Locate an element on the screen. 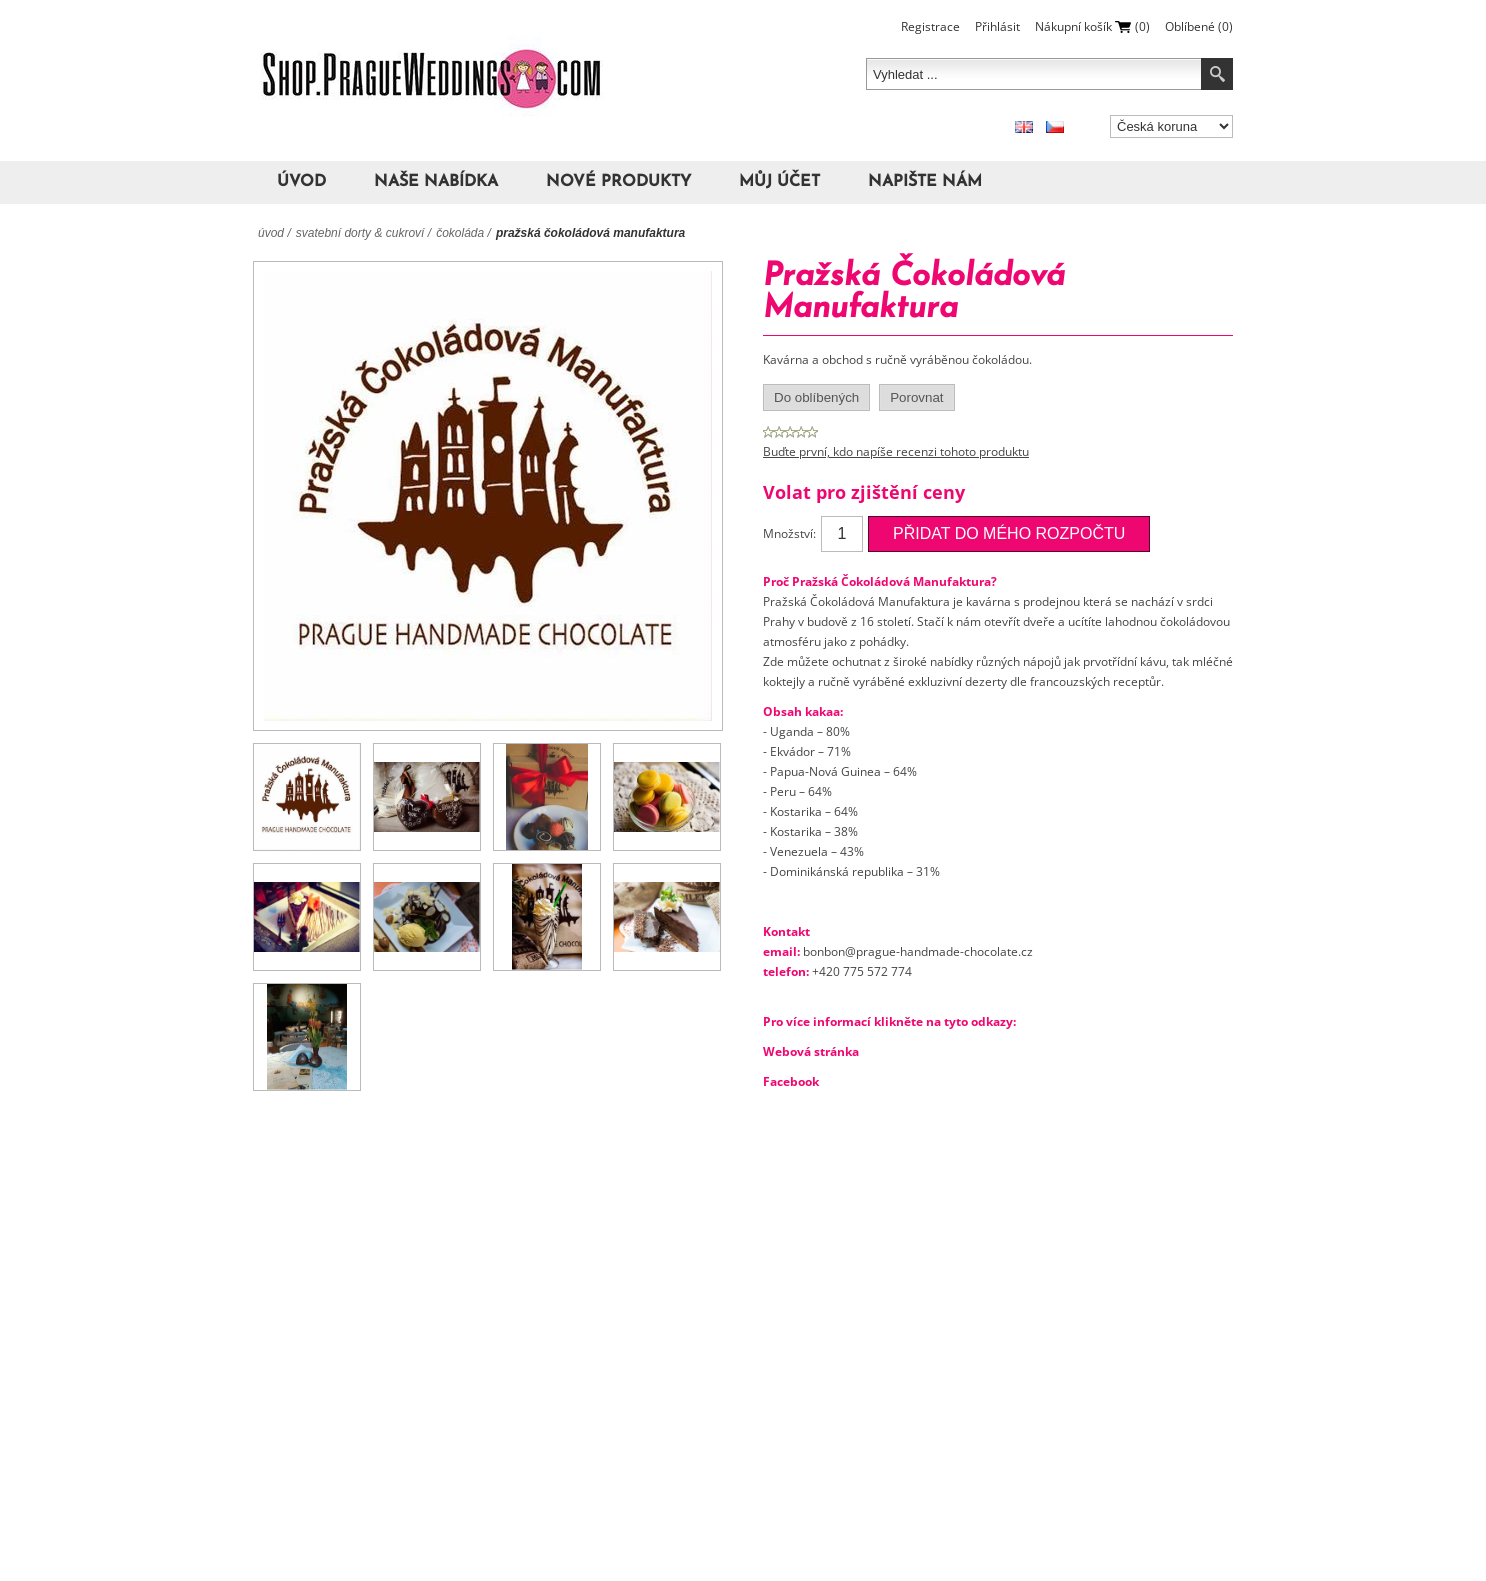 The image size is (1486, 1581). Nové produkty is located at coordinates (618, 182).